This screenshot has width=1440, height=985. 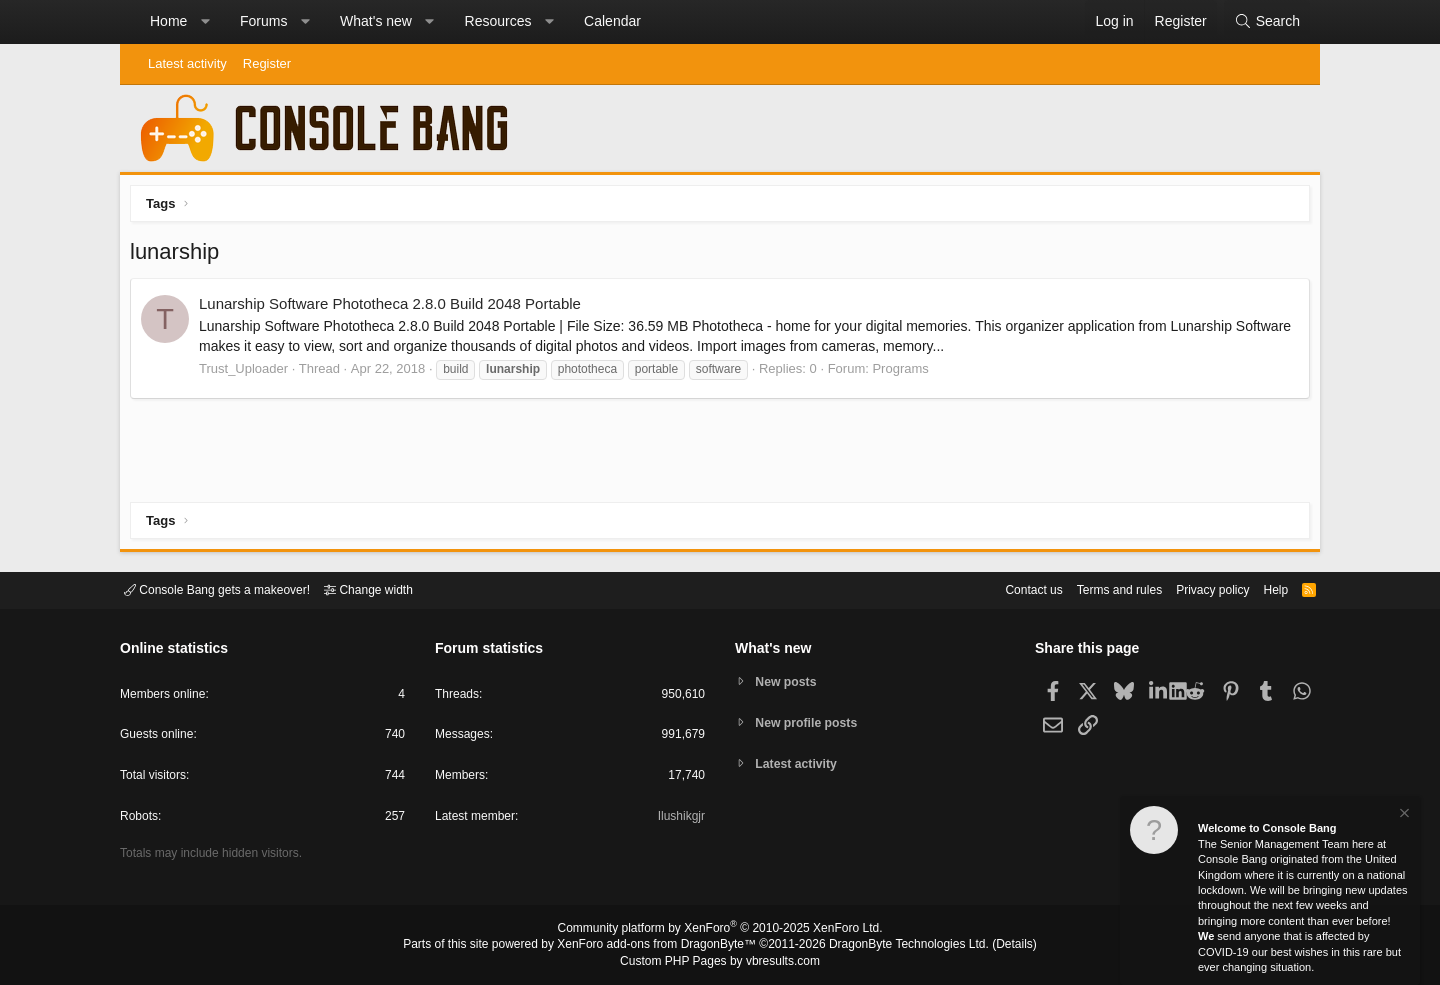 What do you see at coordinates (1095, 588) in the screenshot?
I see `Terms and rules` at bounding box center [1095, 588].